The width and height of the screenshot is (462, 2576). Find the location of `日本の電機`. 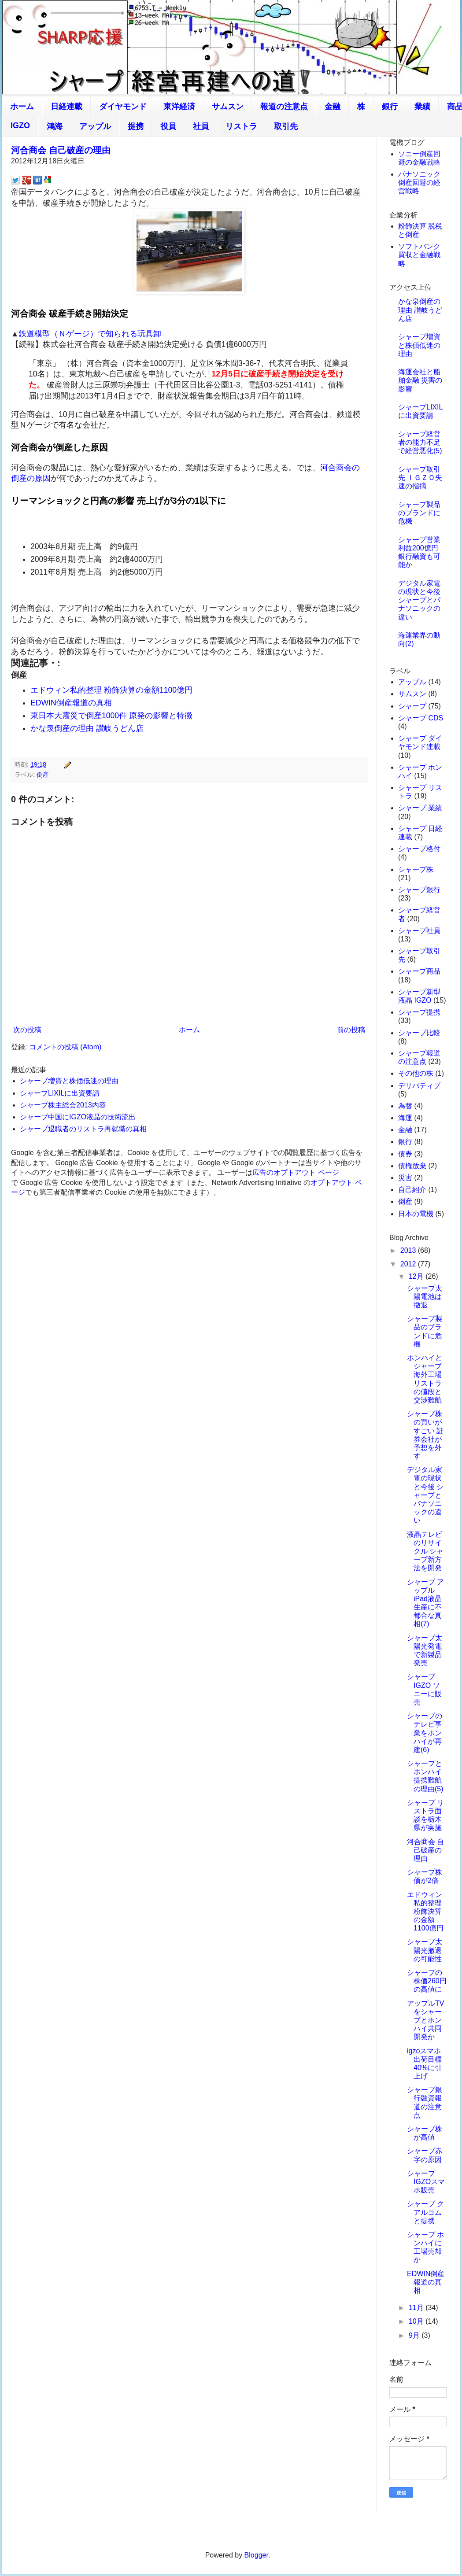

日本の電機 is located at coordinates (415, 1214).